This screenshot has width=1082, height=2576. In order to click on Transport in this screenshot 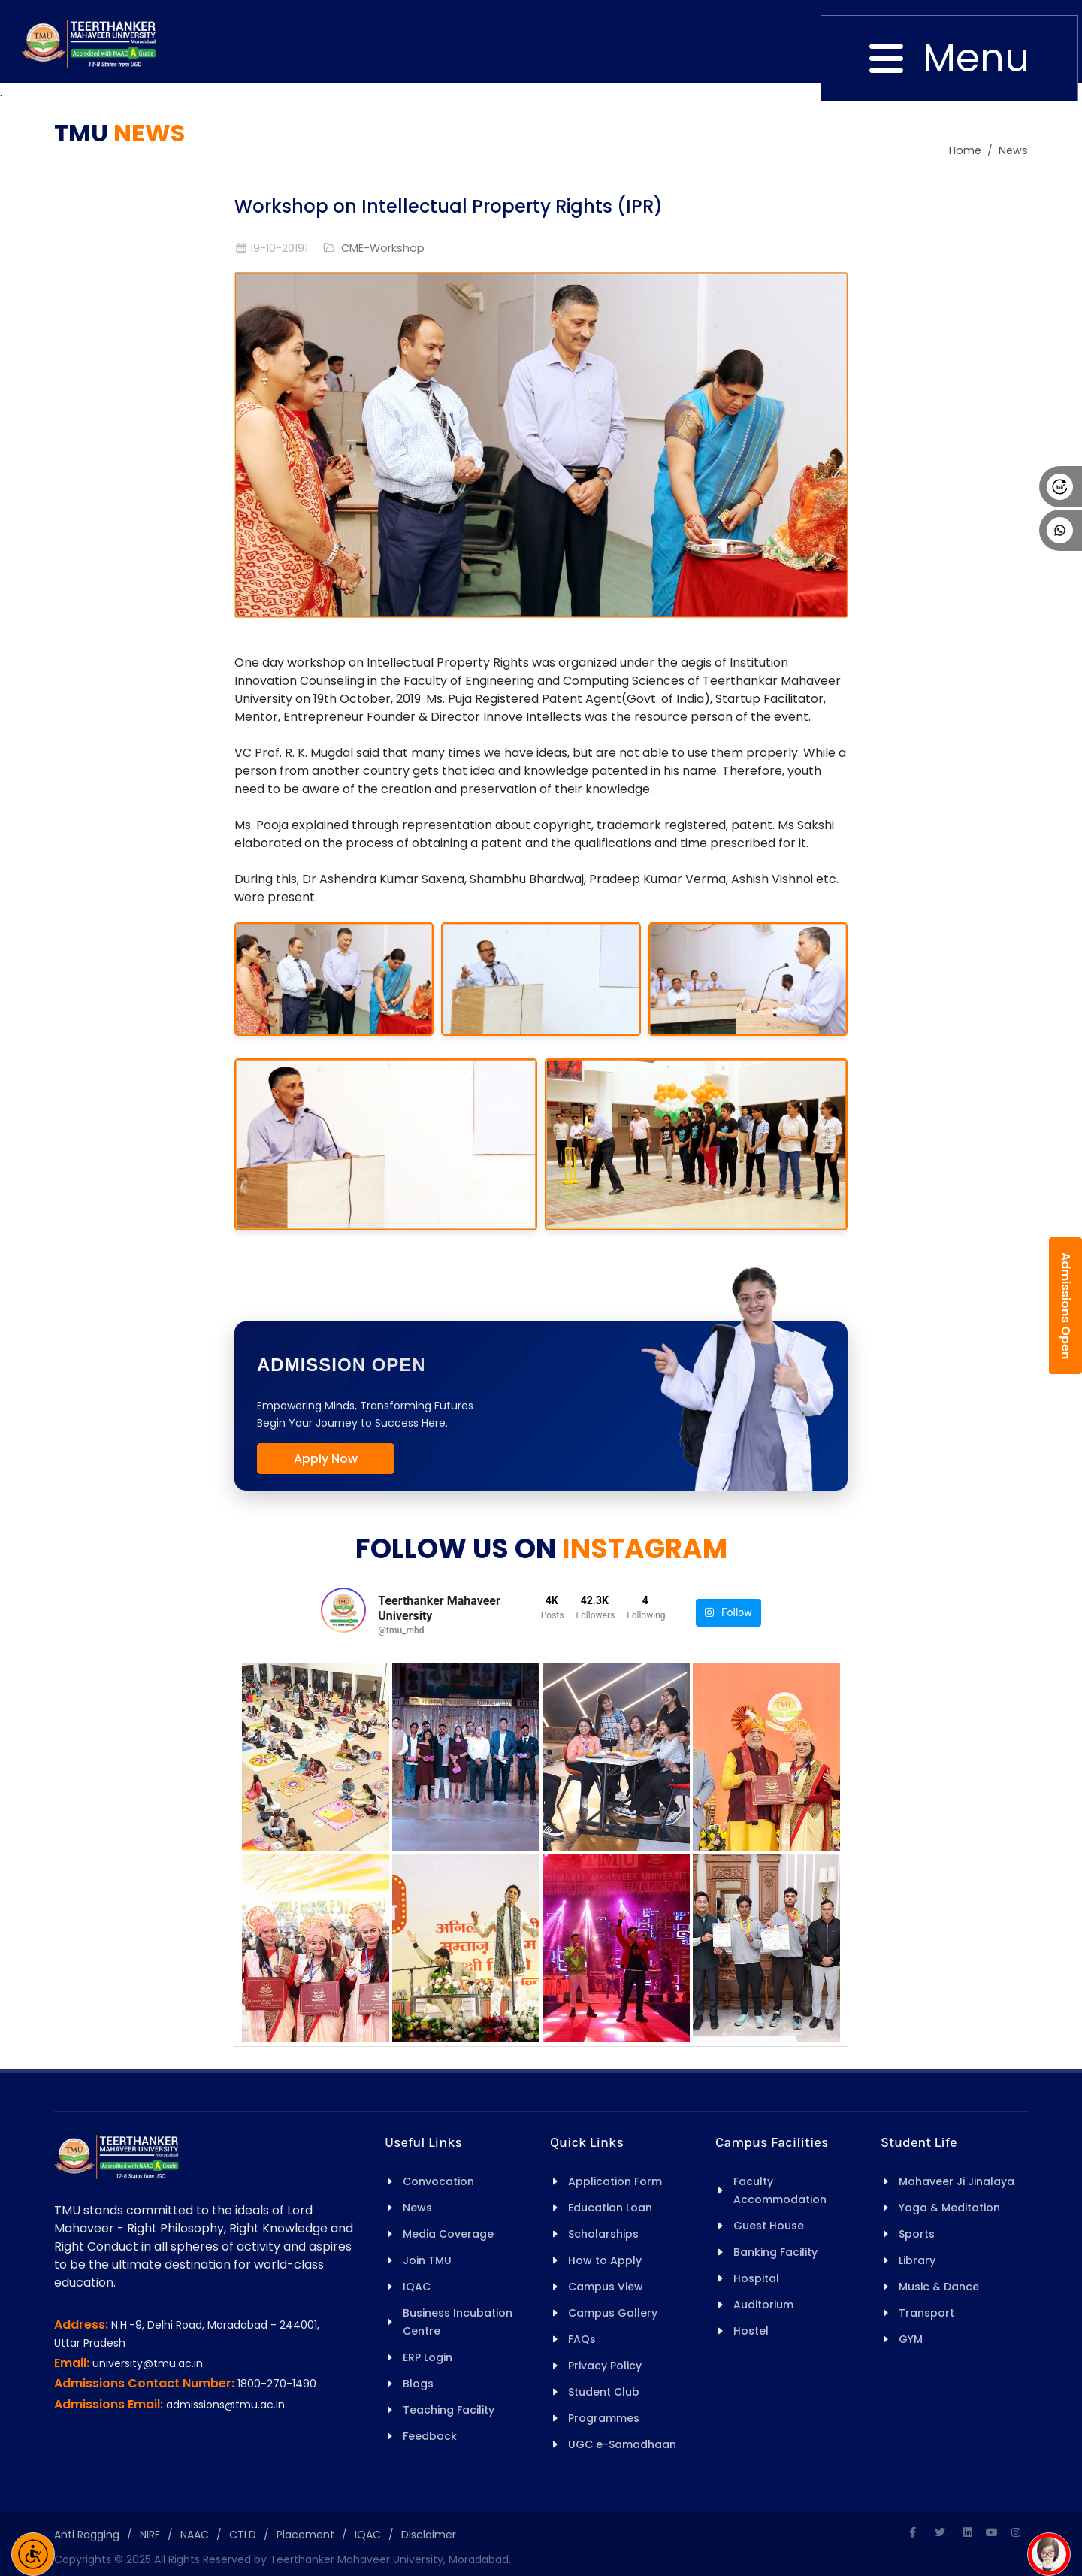, I will do `click(926, 2312)`.